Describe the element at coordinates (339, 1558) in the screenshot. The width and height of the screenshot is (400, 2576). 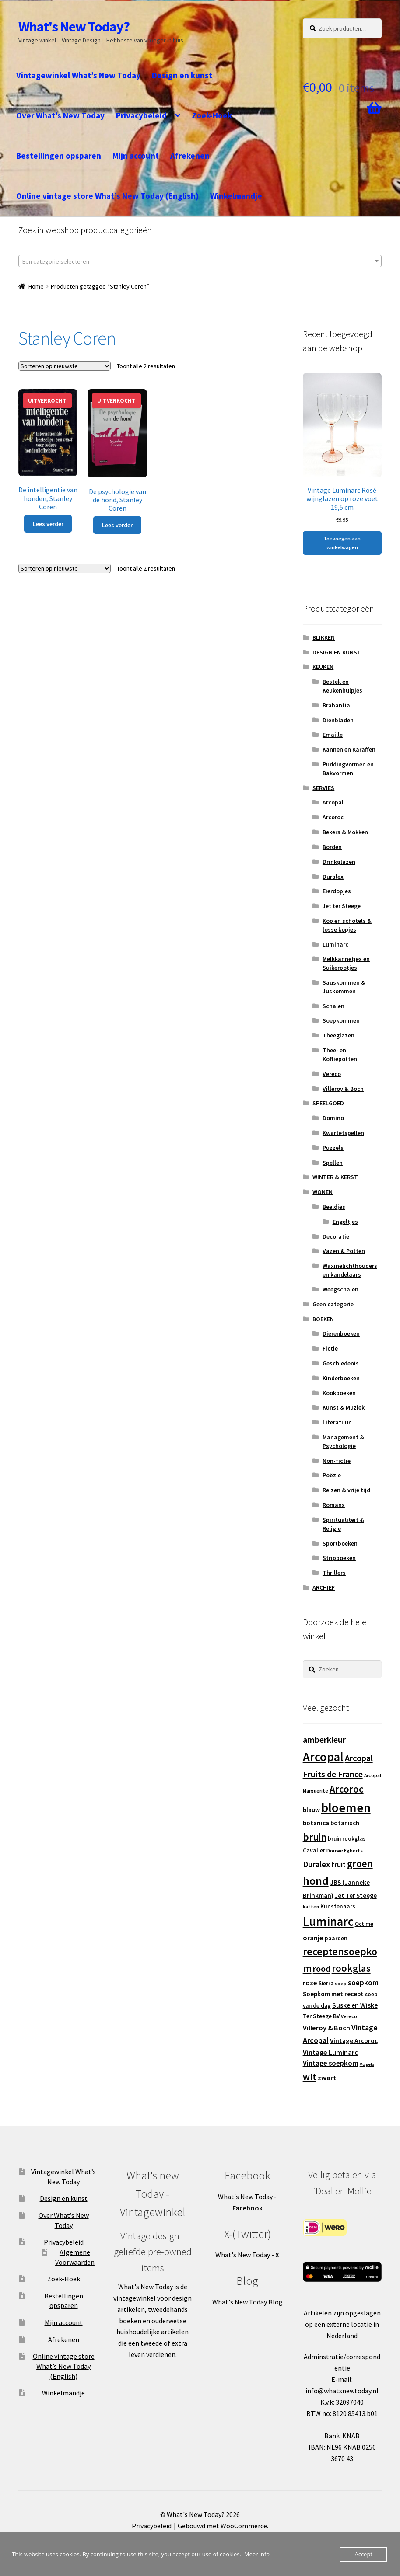
I see `Stripboeken` at that location.